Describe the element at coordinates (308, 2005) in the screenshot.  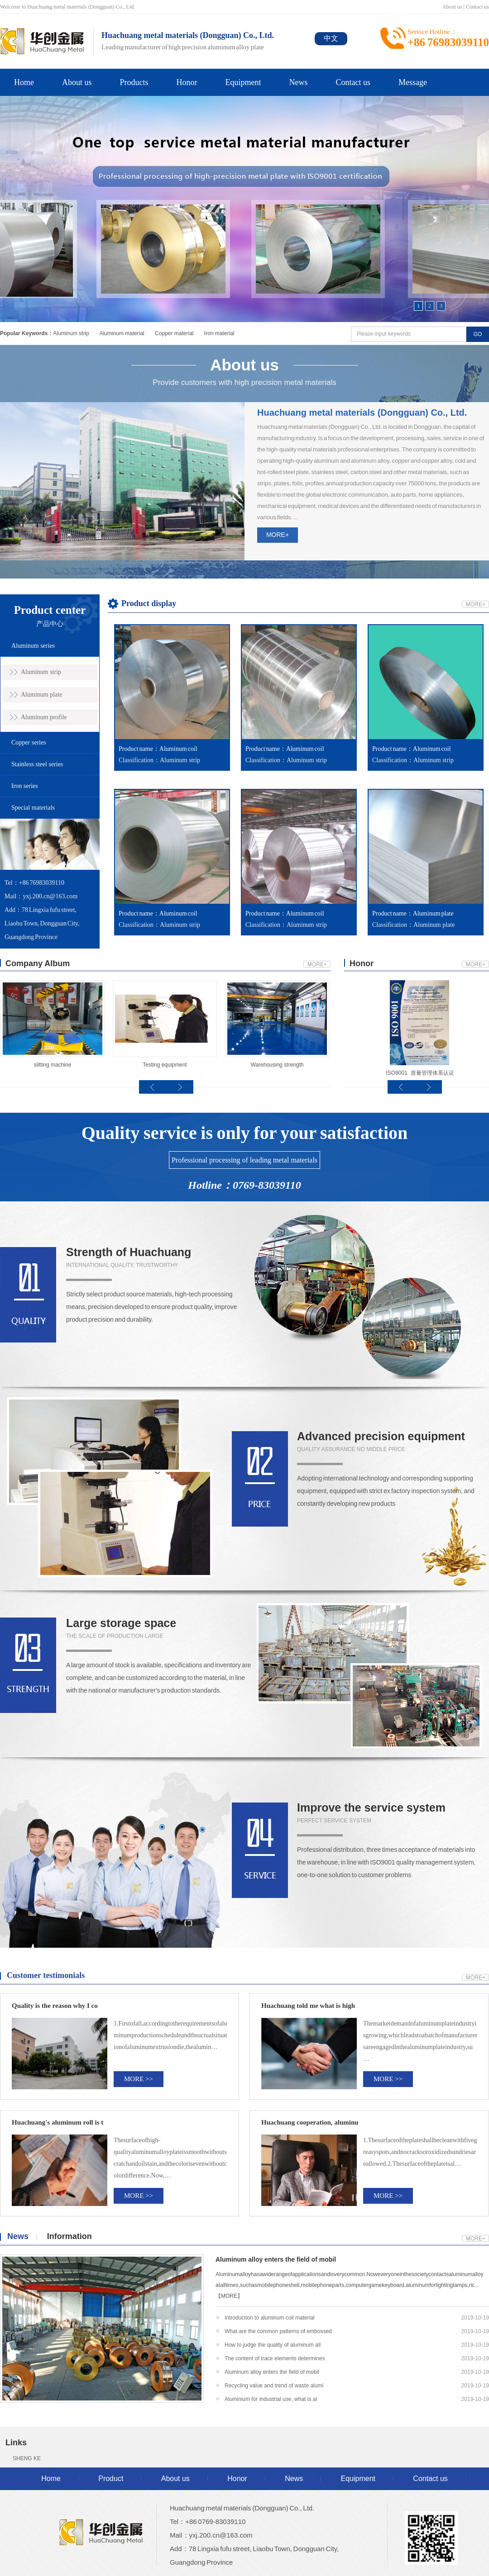
I see `Huachuang told me what is high` at that location.